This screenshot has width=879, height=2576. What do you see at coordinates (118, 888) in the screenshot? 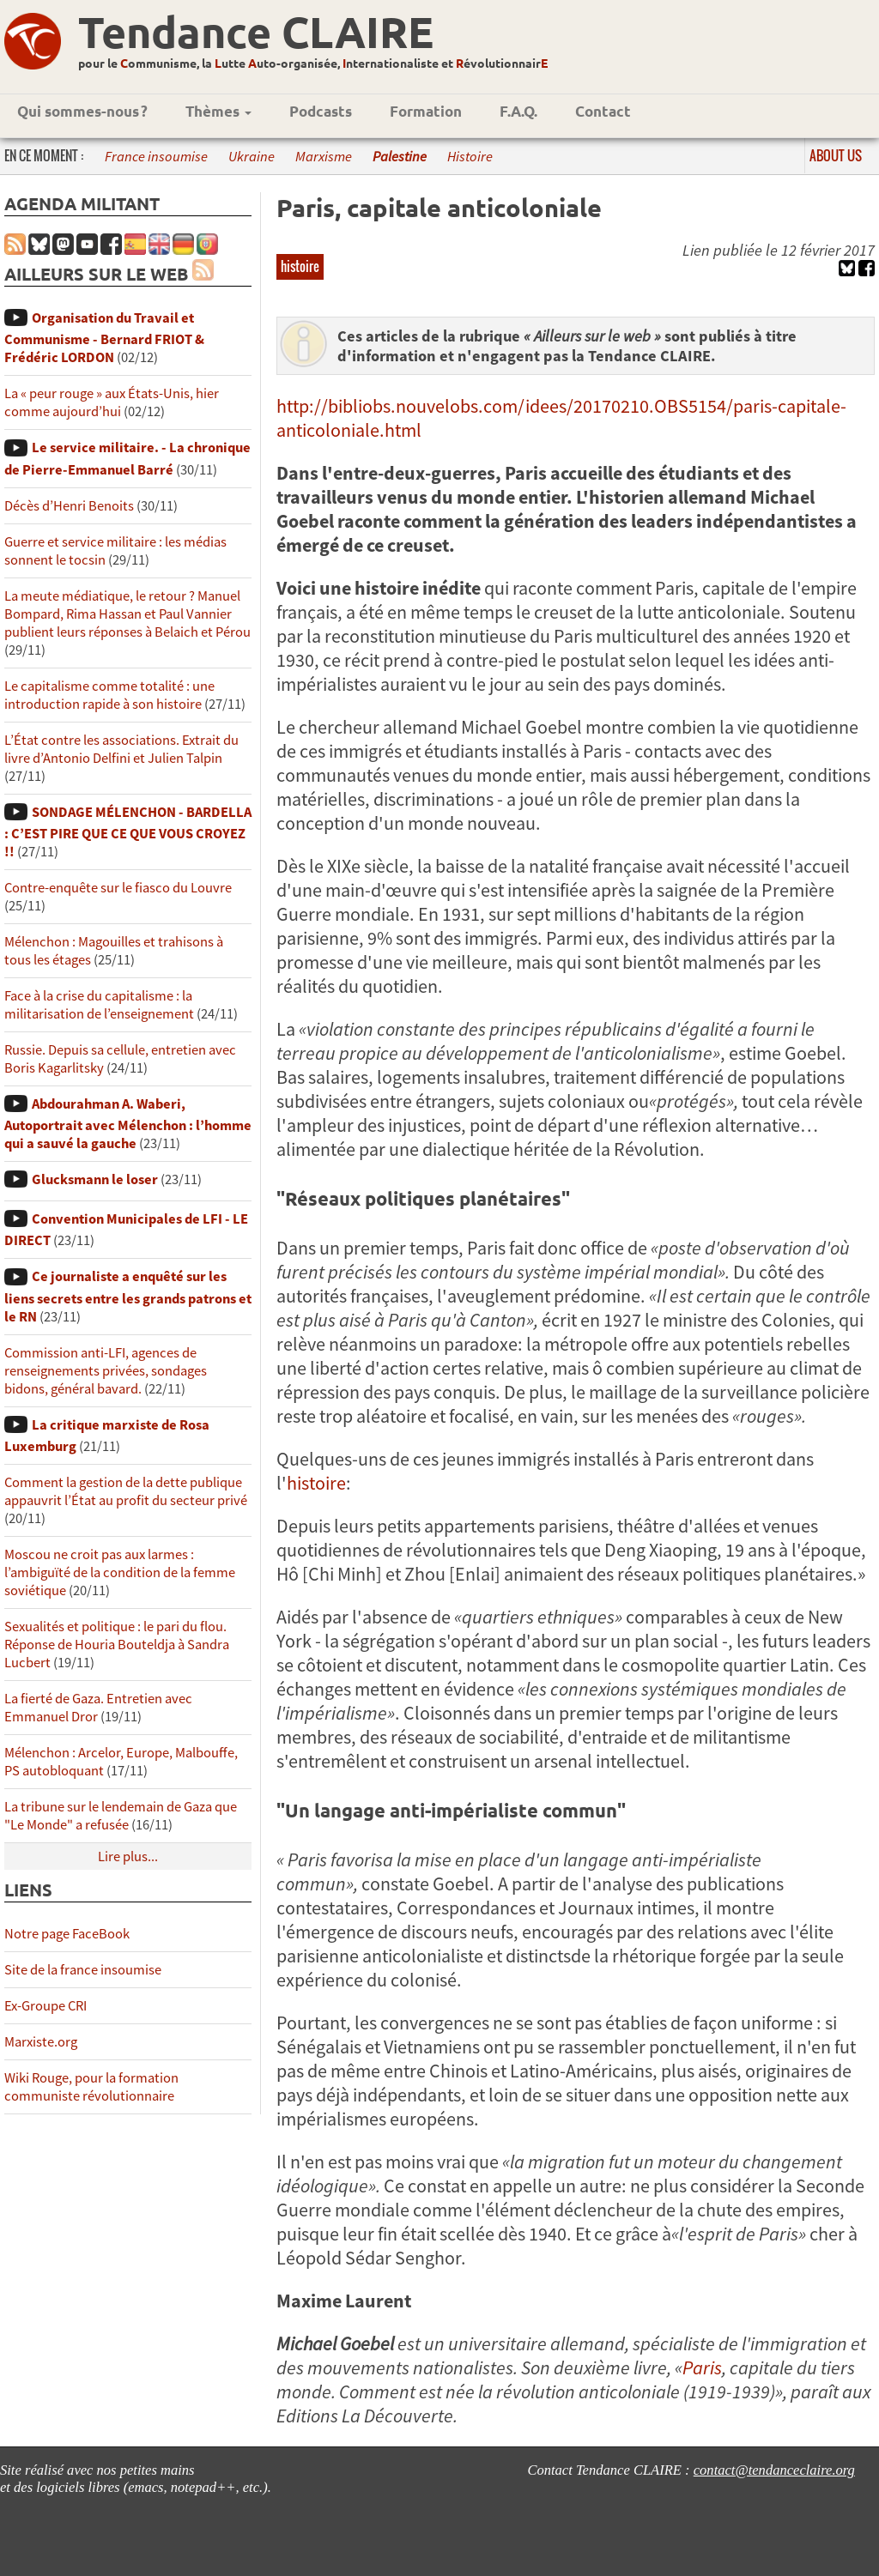
I see `Contre-enquête sur le fiasco du Louvre` at bounding box center [118, 888].